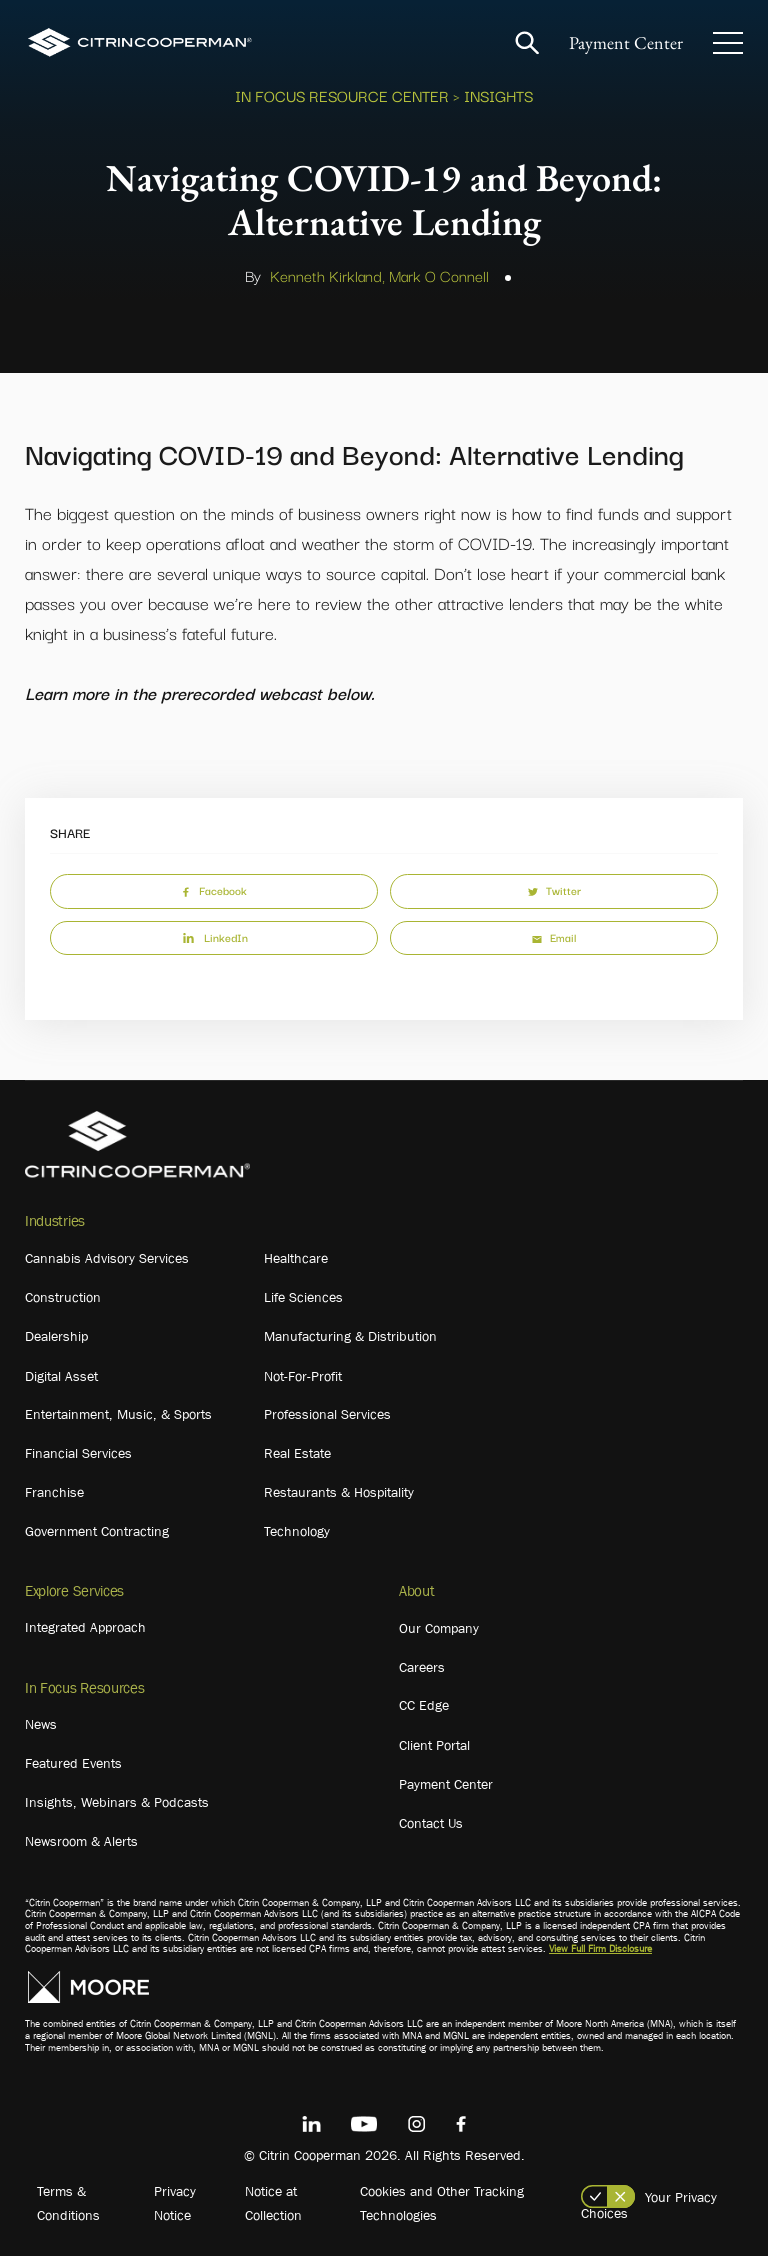 This screenshot has height=2256, width=768. I want to click on View Full Firm Disclosure, so click(600, 1948).